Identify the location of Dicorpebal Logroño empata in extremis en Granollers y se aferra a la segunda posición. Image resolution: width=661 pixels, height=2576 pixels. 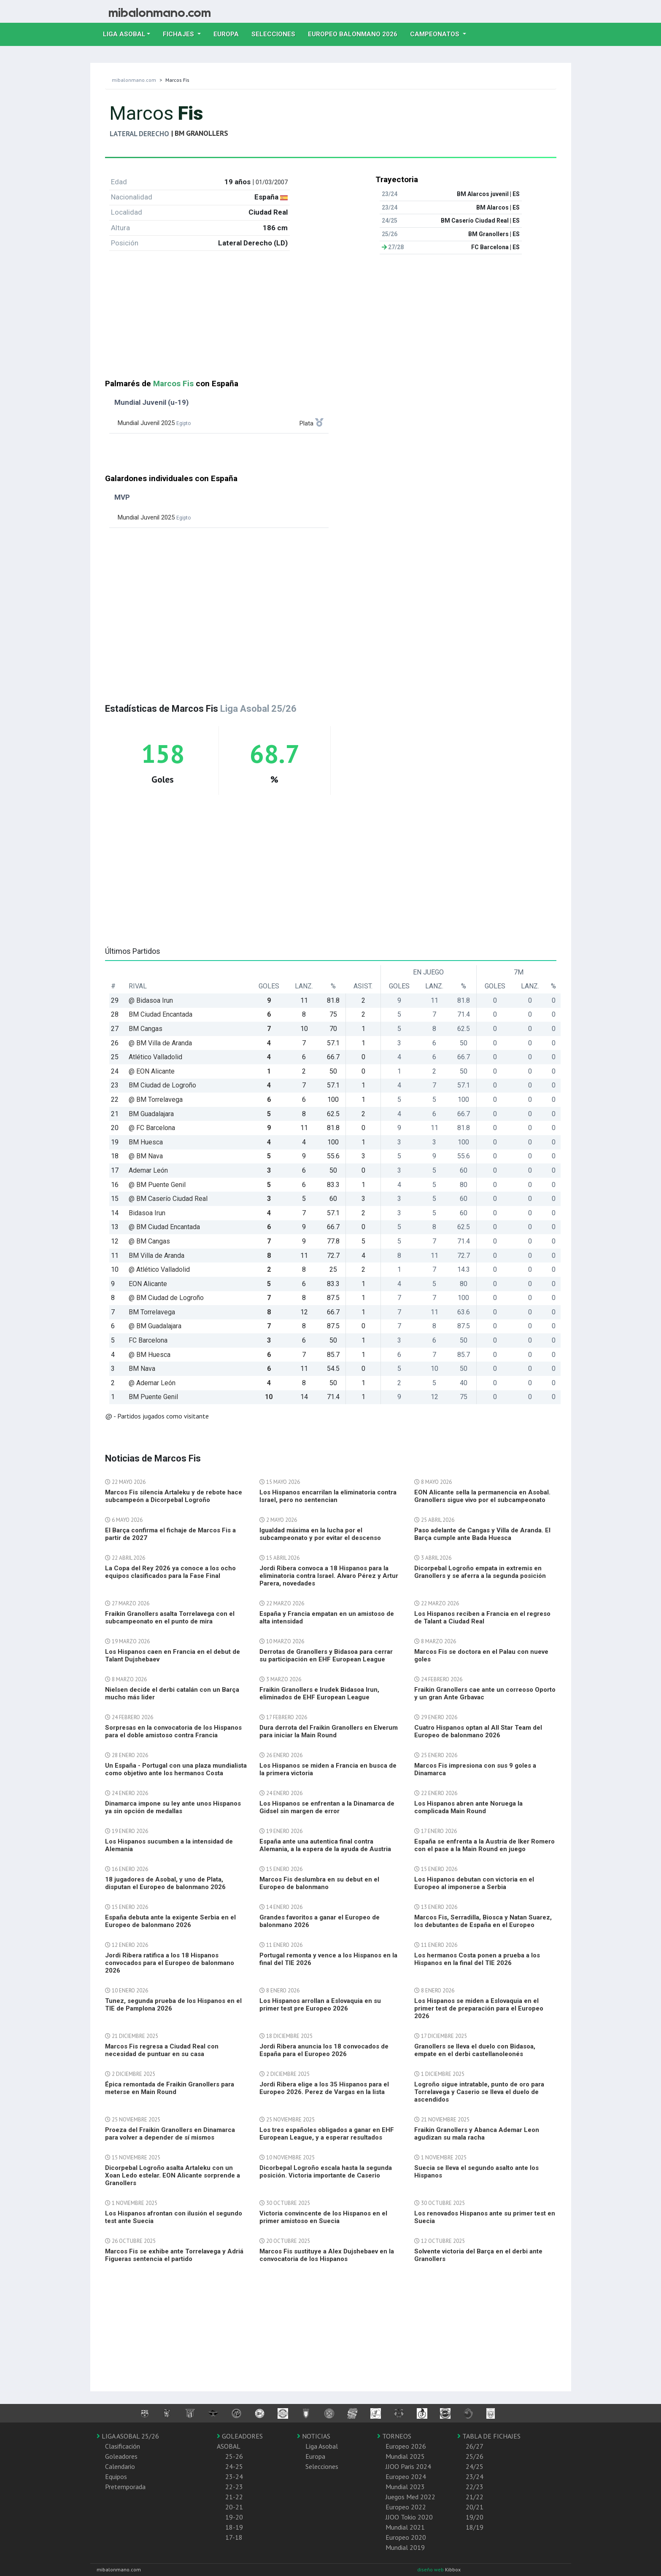
(480, 1572).